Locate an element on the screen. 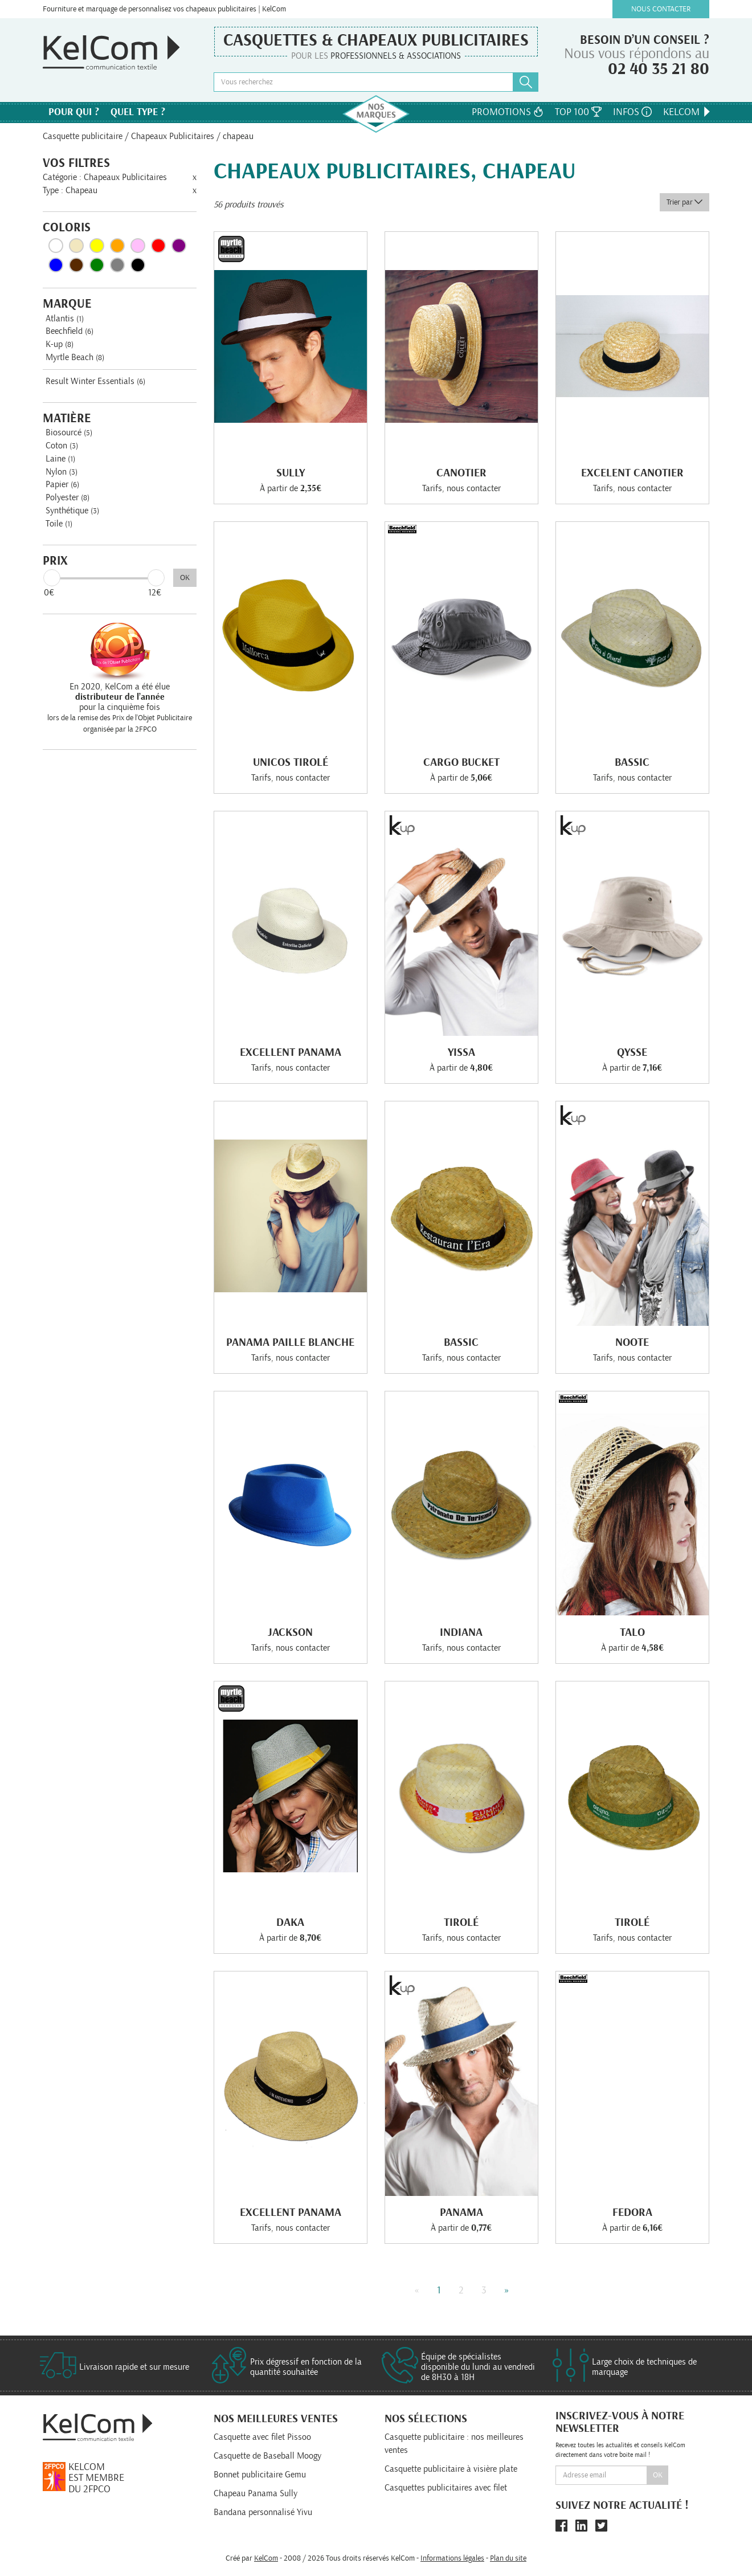 The height and width of the screenshot is (2576, 752). Toile is located at coordinates (59, 523).